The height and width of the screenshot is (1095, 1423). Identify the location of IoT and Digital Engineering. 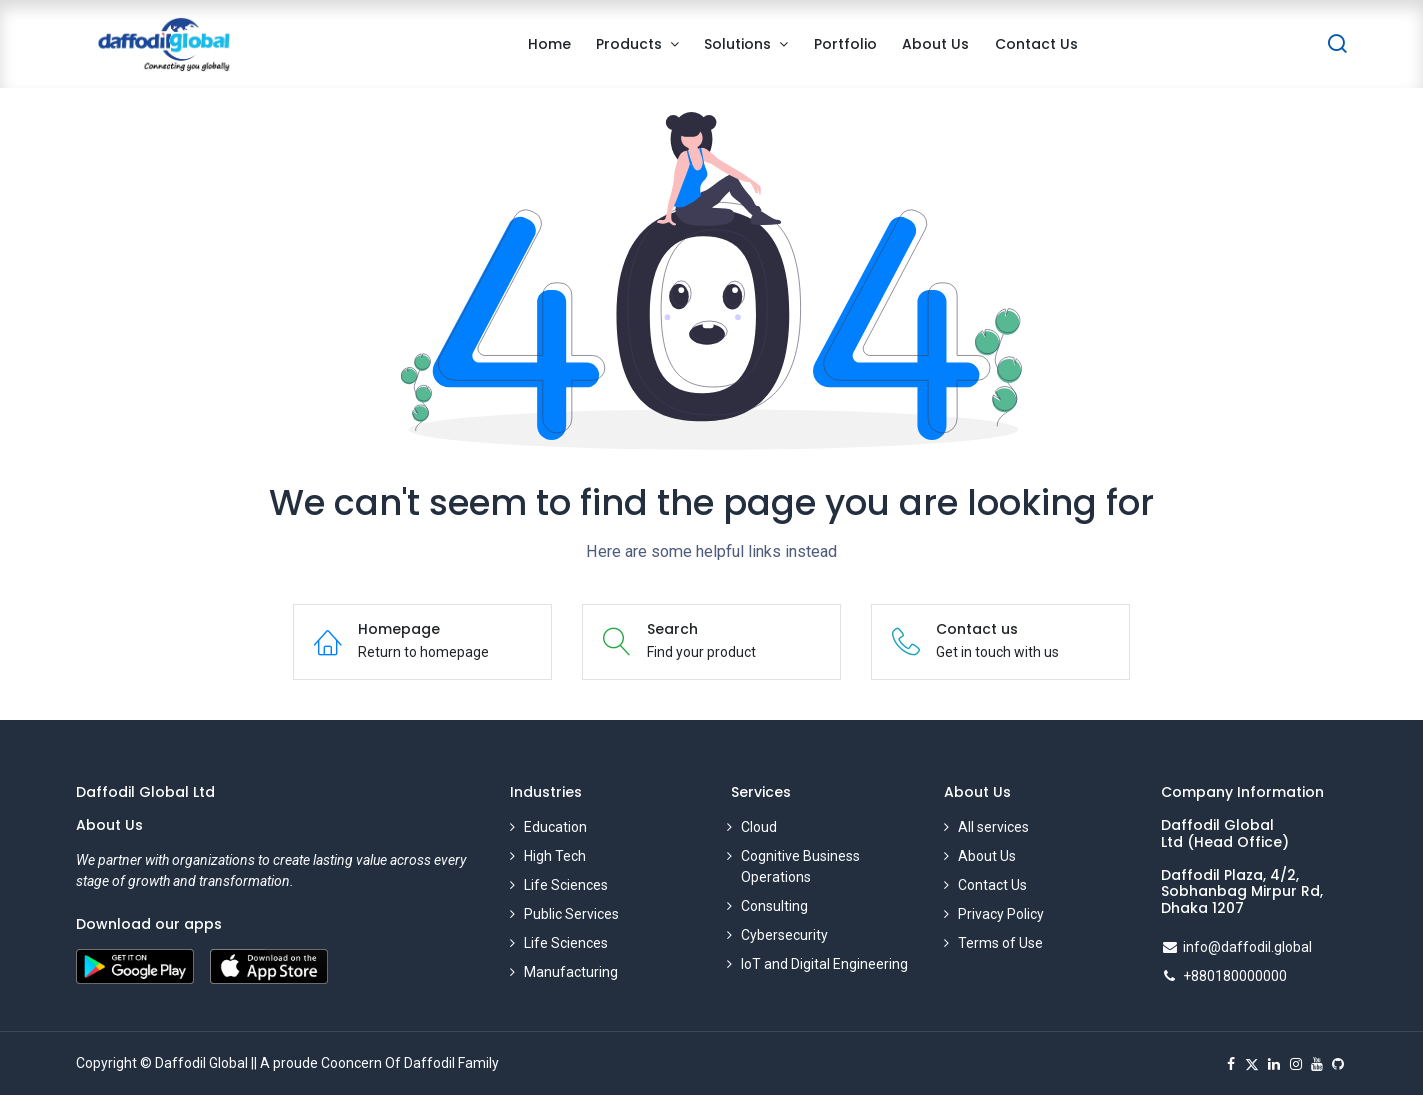
(824, 964).